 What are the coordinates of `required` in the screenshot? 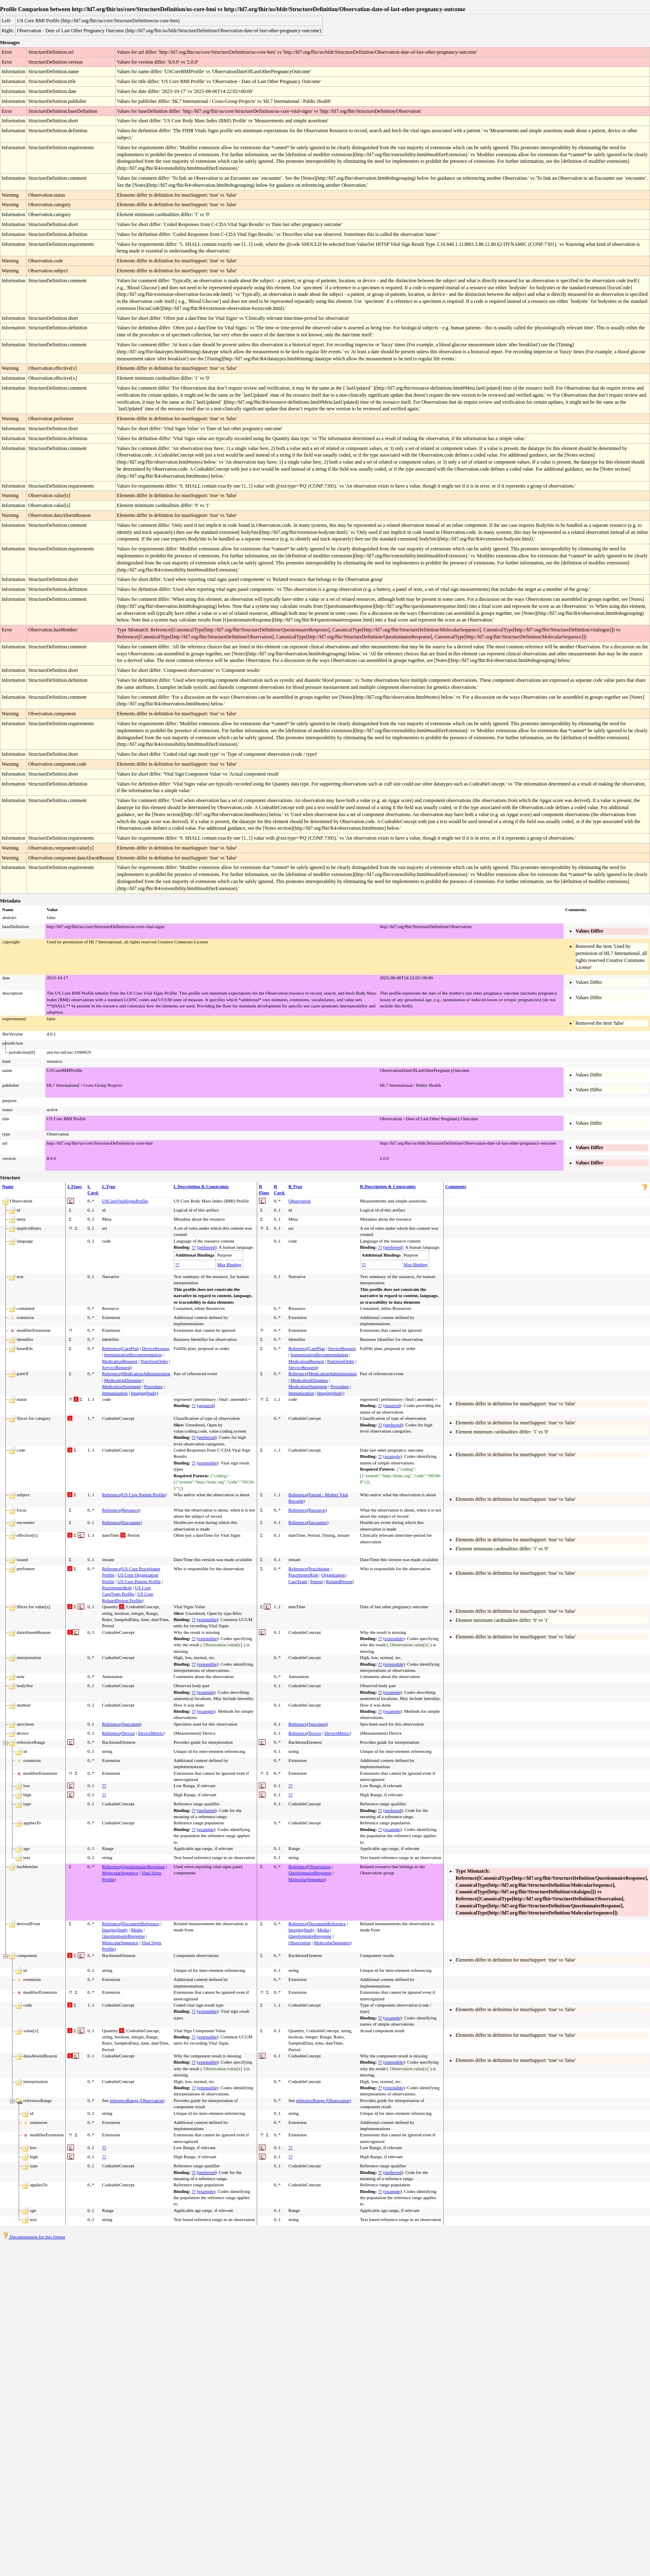 It's located at (206, 1405).